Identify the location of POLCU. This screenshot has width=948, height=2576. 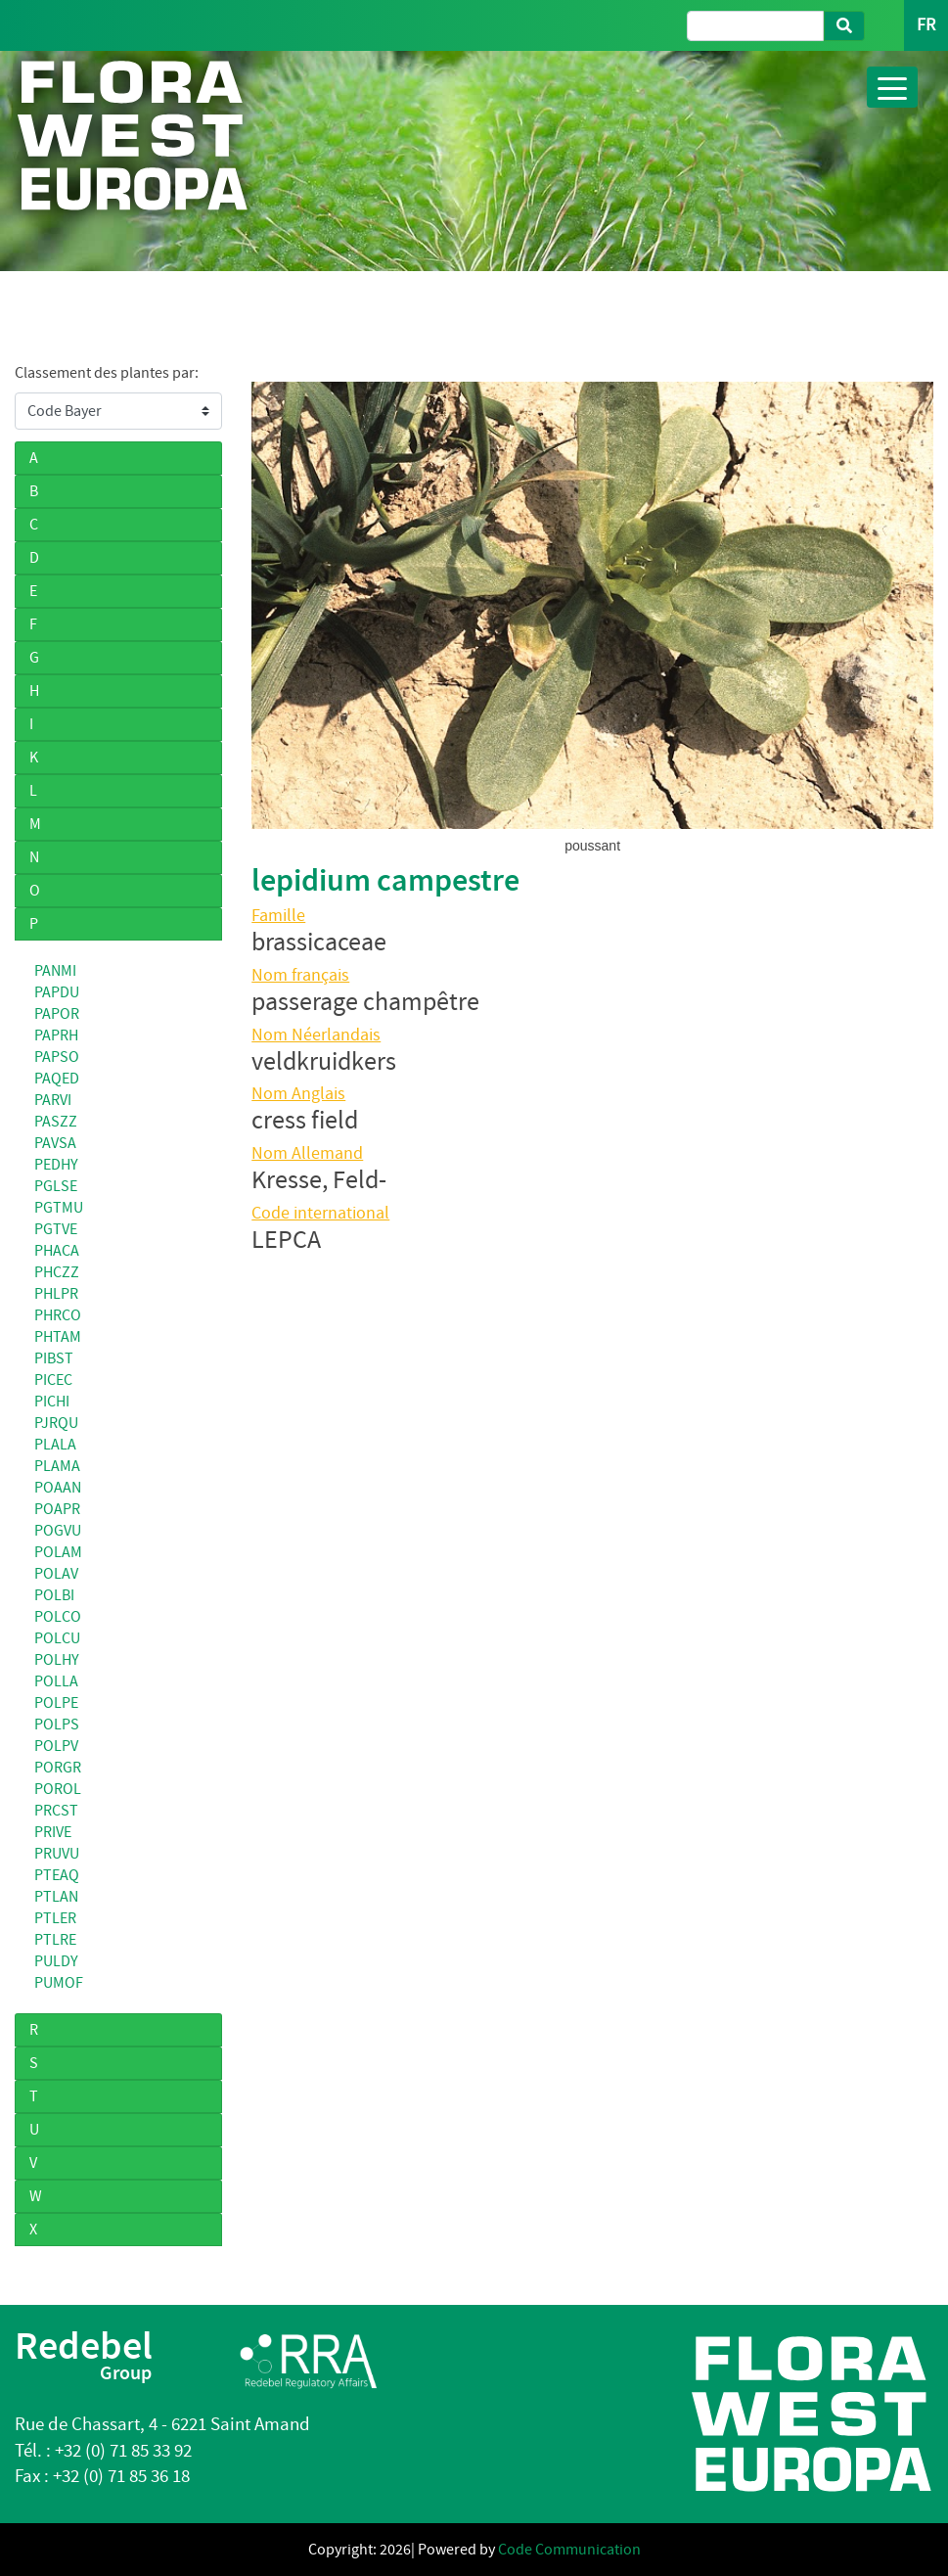
(57, 1638).